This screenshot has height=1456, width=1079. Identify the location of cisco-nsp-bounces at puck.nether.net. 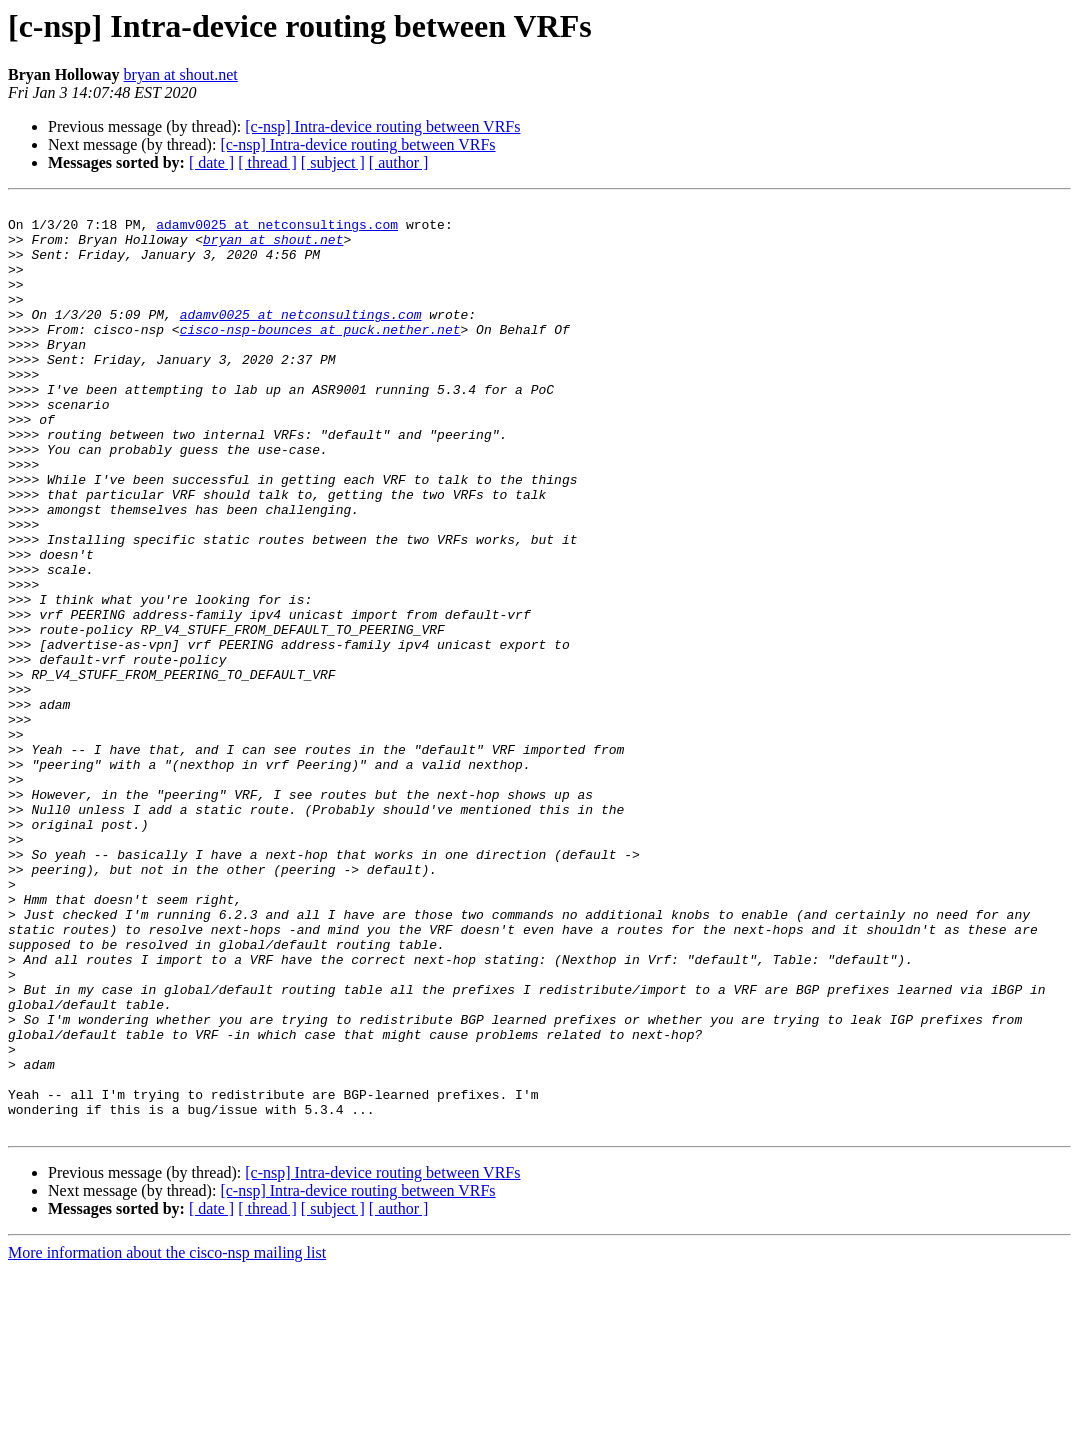
(320, 356).